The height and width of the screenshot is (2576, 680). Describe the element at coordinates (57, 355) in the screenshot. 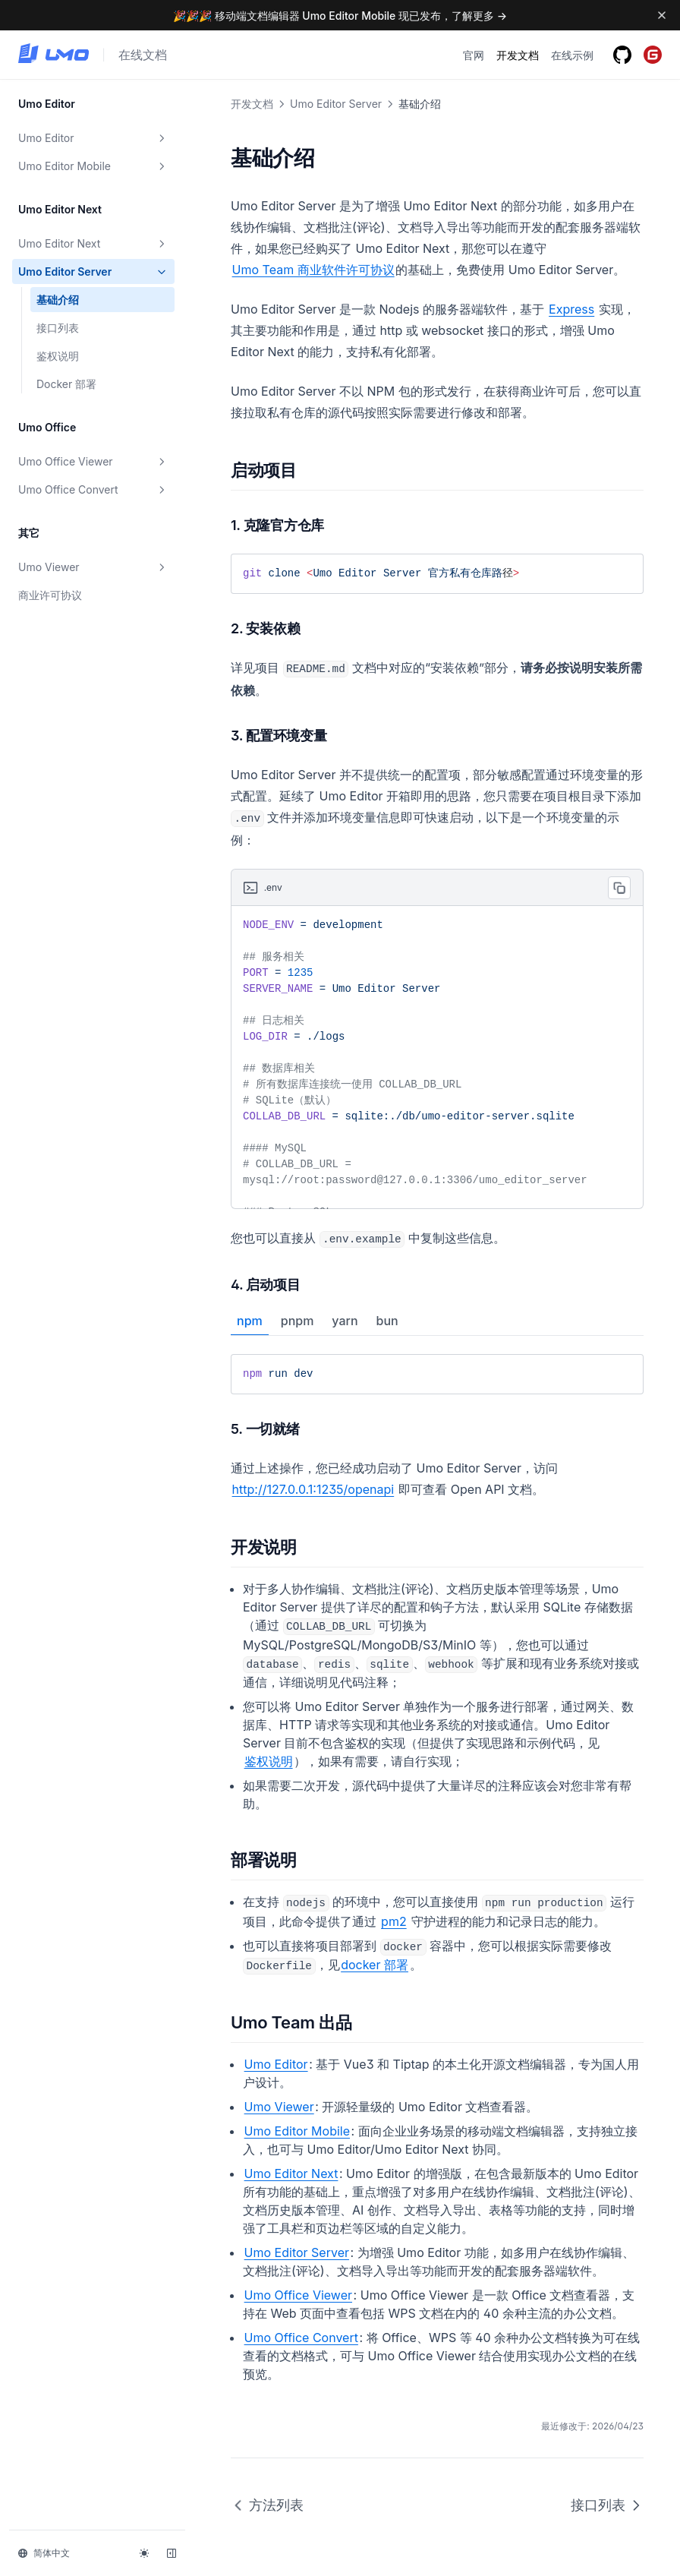

I see `鉴权说明` at that location.